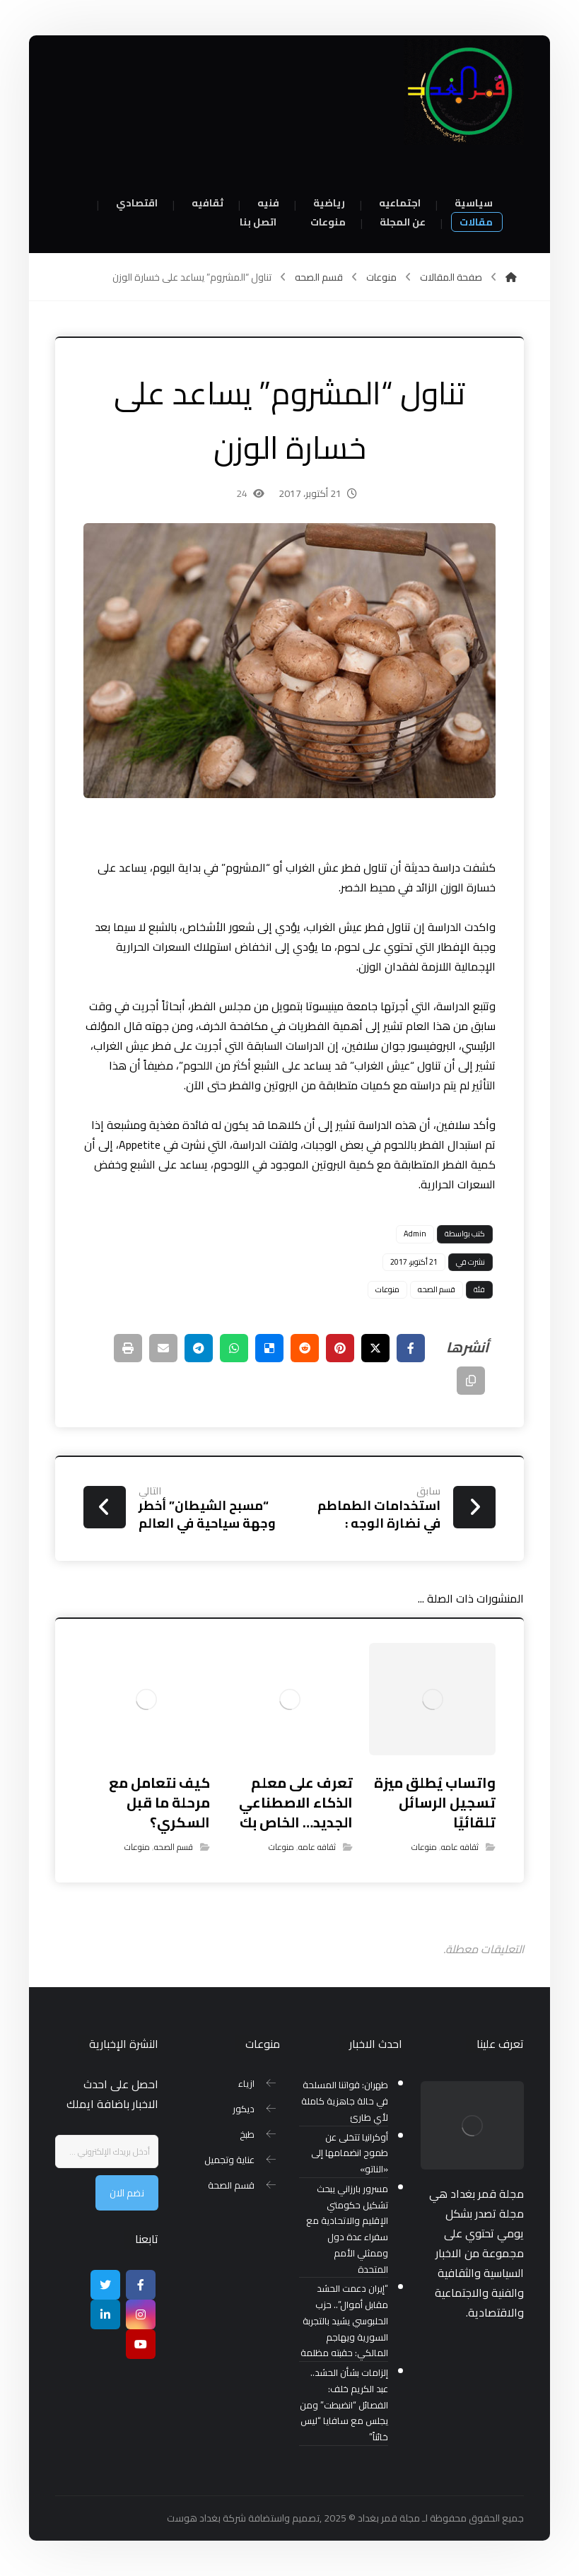 Image resolution: width=579 pixels, height=2576 pixels. I want to click on [أنشرها على فيسبوك], so click(411, 1348).